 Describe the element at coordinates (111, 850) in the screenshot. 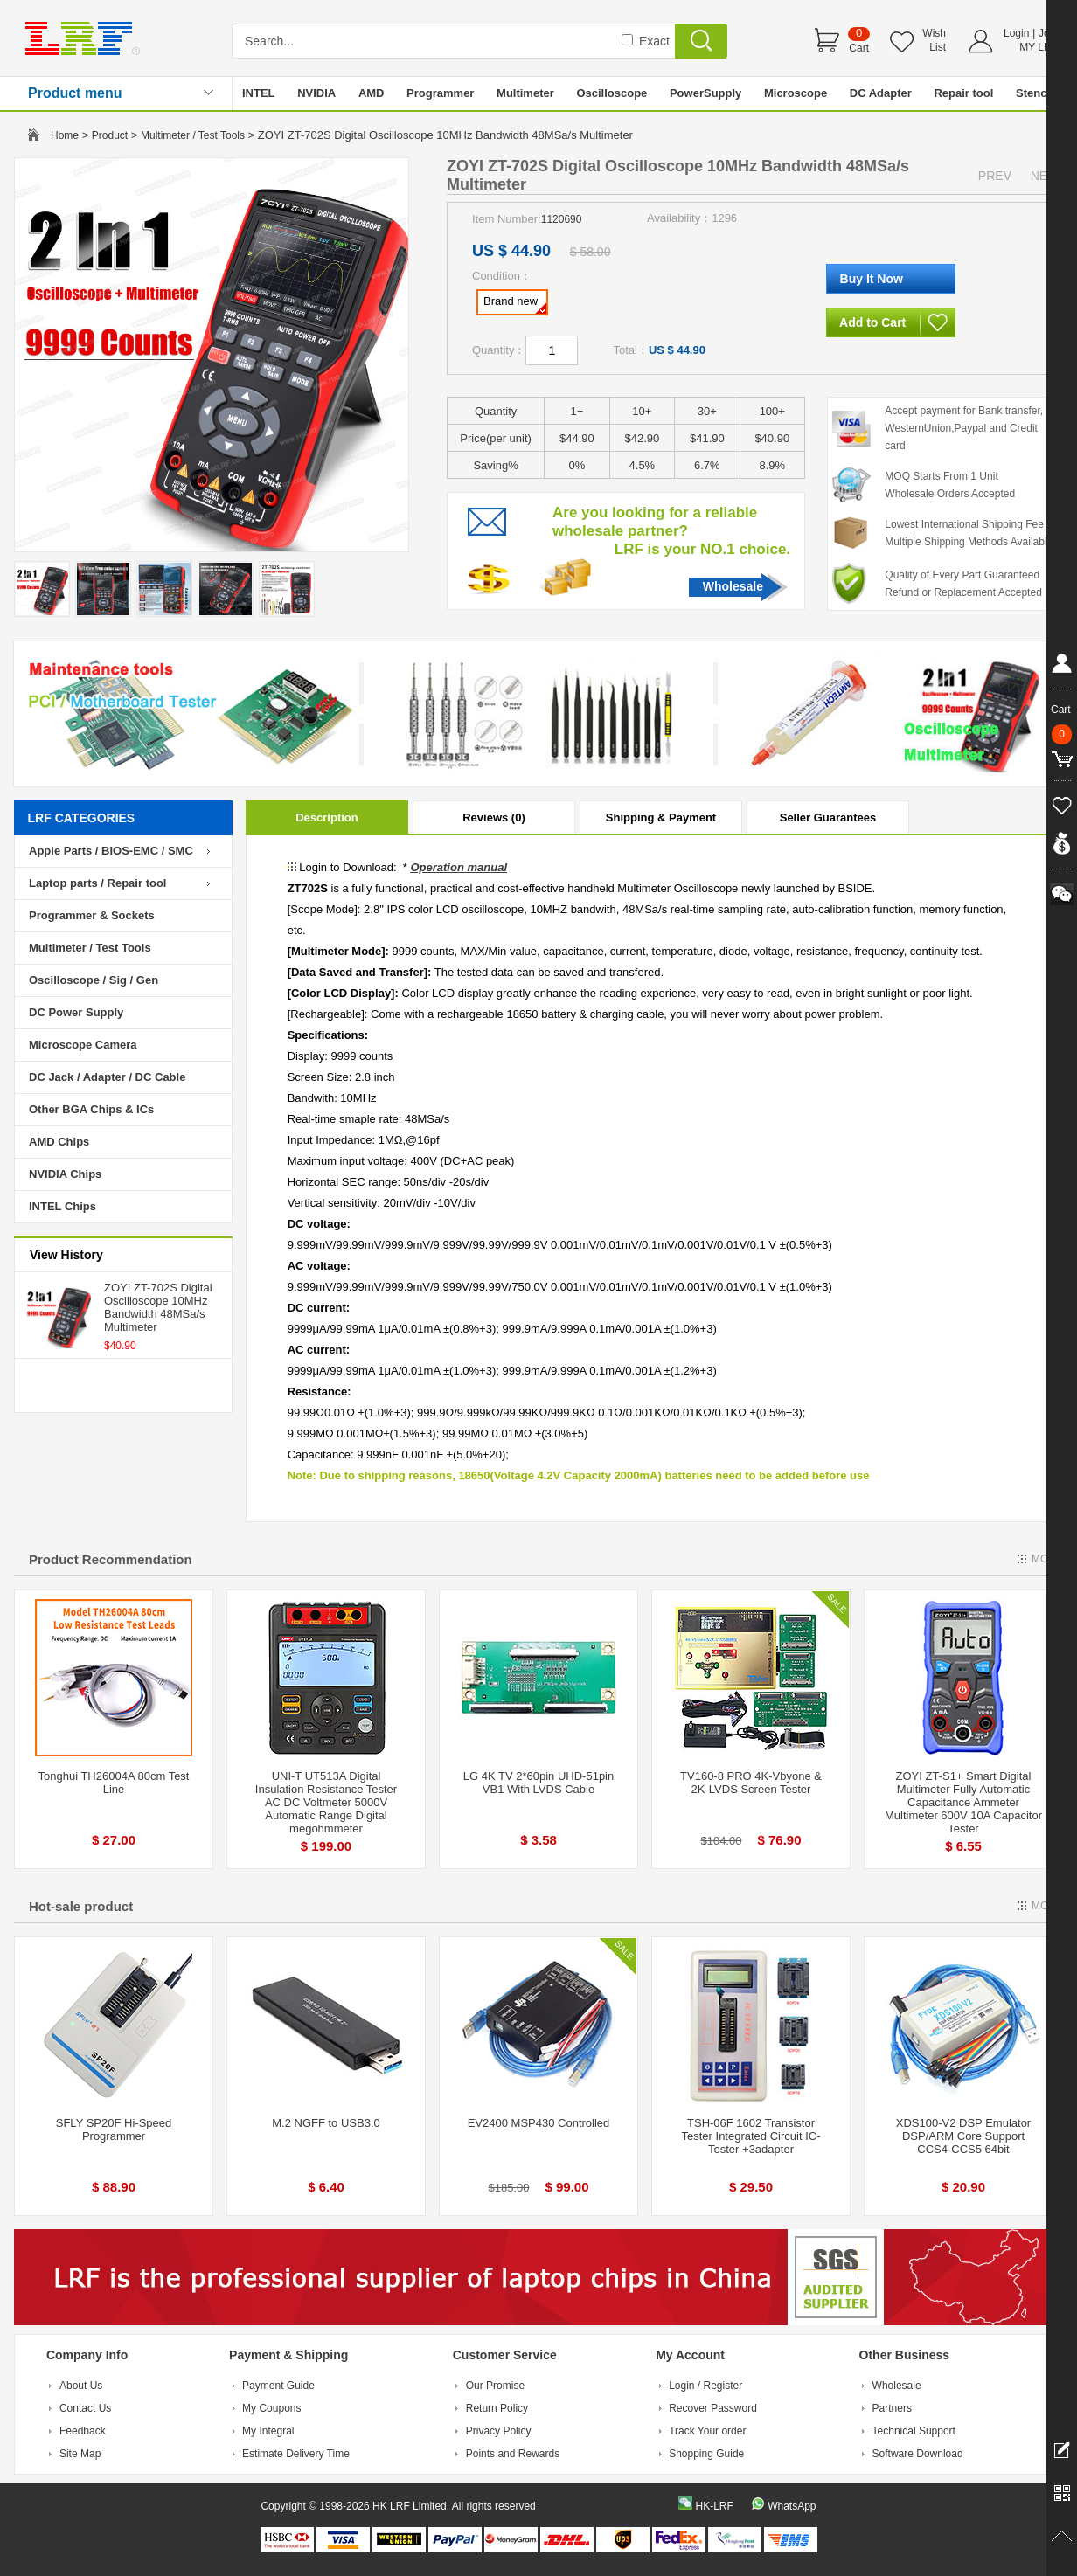

I see `Apple Parts / BIOS-EMC / SMC` at that location.